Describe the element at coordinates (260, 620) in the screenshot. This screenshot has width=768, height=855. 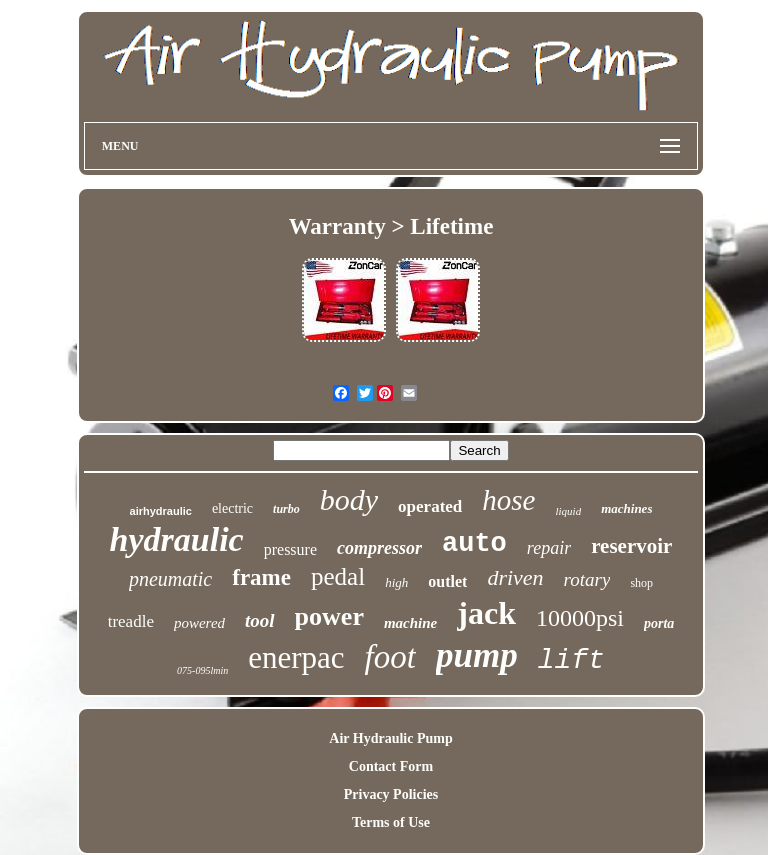
I see `tool` at that location.